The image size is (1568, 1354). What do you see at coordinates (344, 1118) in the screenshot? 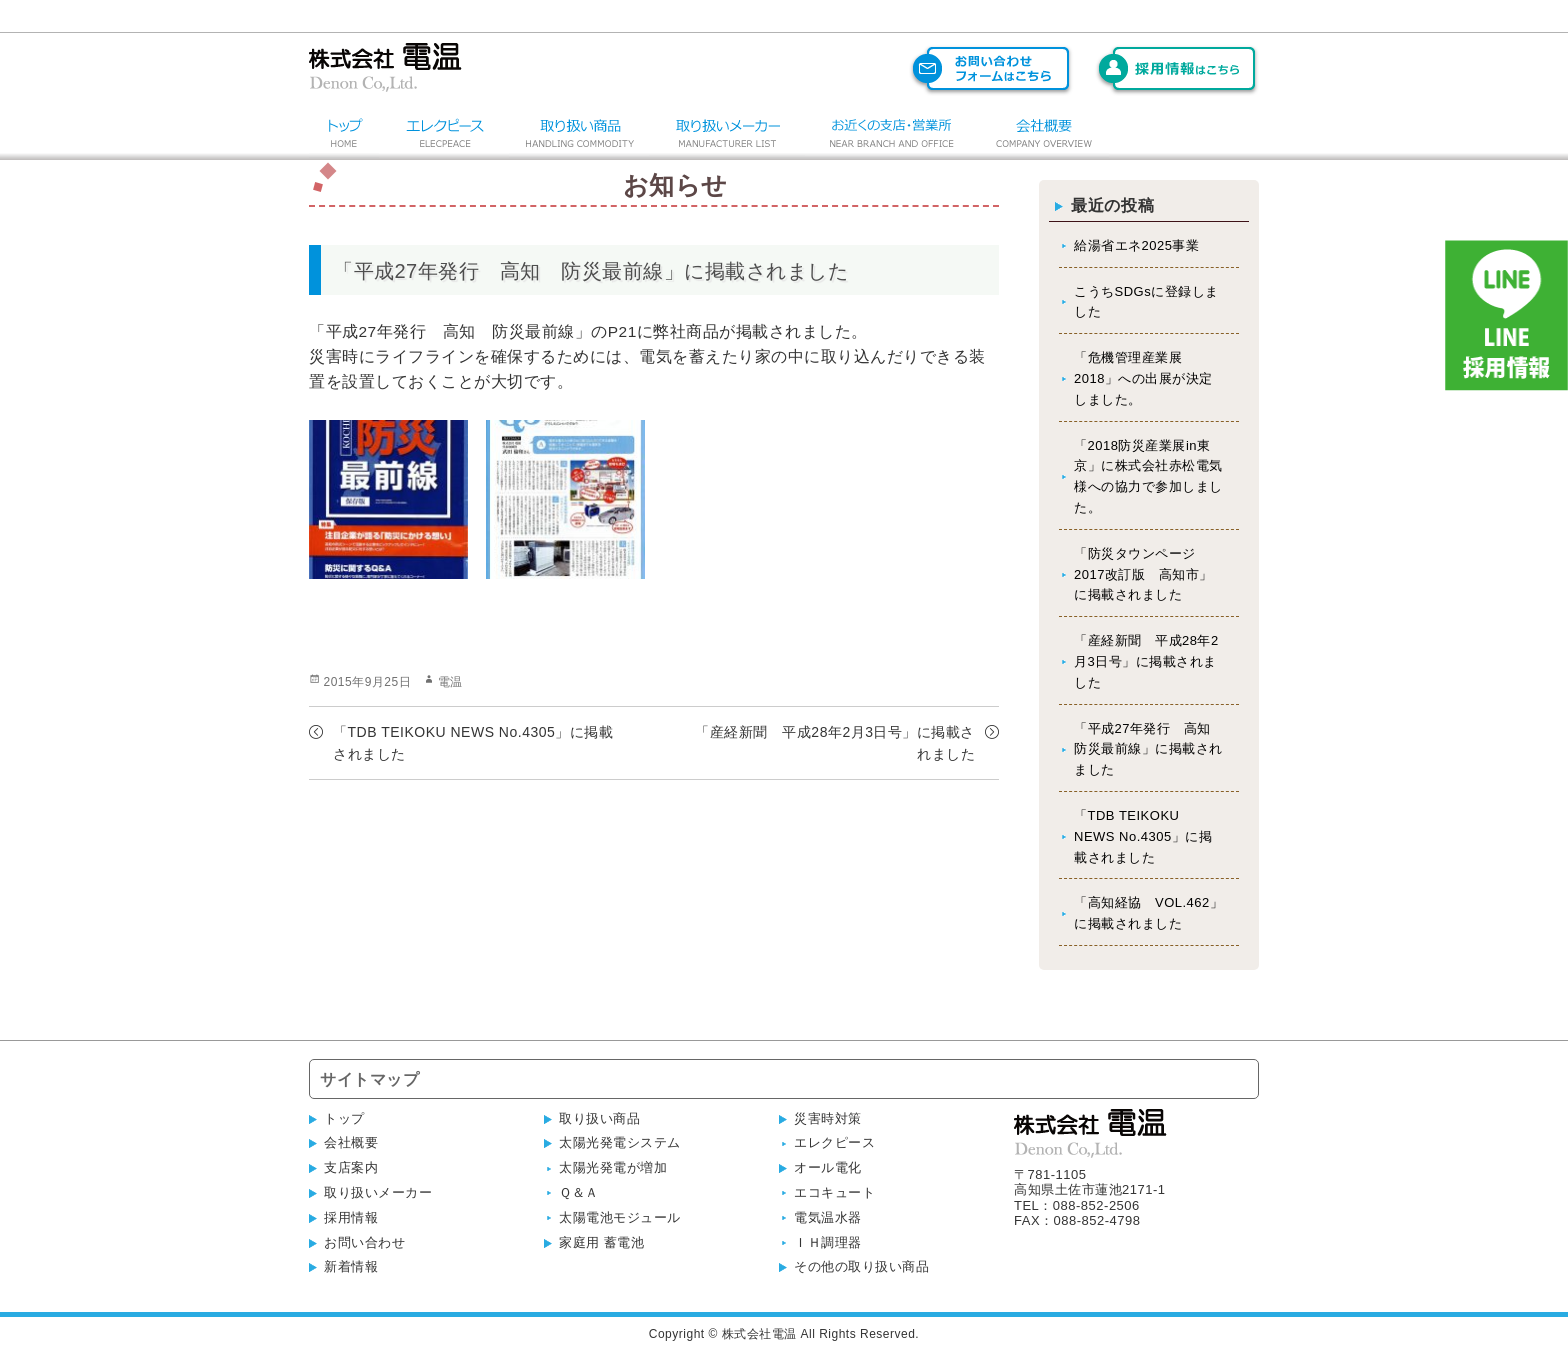
I see `トップ` at bounding box center [344, 1118].